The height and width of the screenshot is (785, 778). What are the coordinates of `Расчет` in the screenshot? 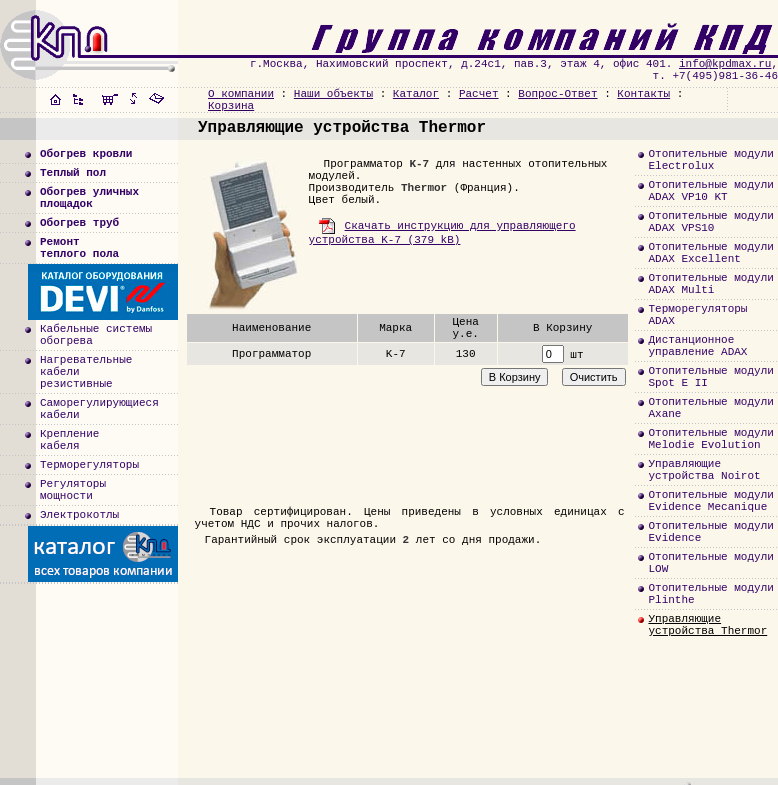 It's located at (479, 94).